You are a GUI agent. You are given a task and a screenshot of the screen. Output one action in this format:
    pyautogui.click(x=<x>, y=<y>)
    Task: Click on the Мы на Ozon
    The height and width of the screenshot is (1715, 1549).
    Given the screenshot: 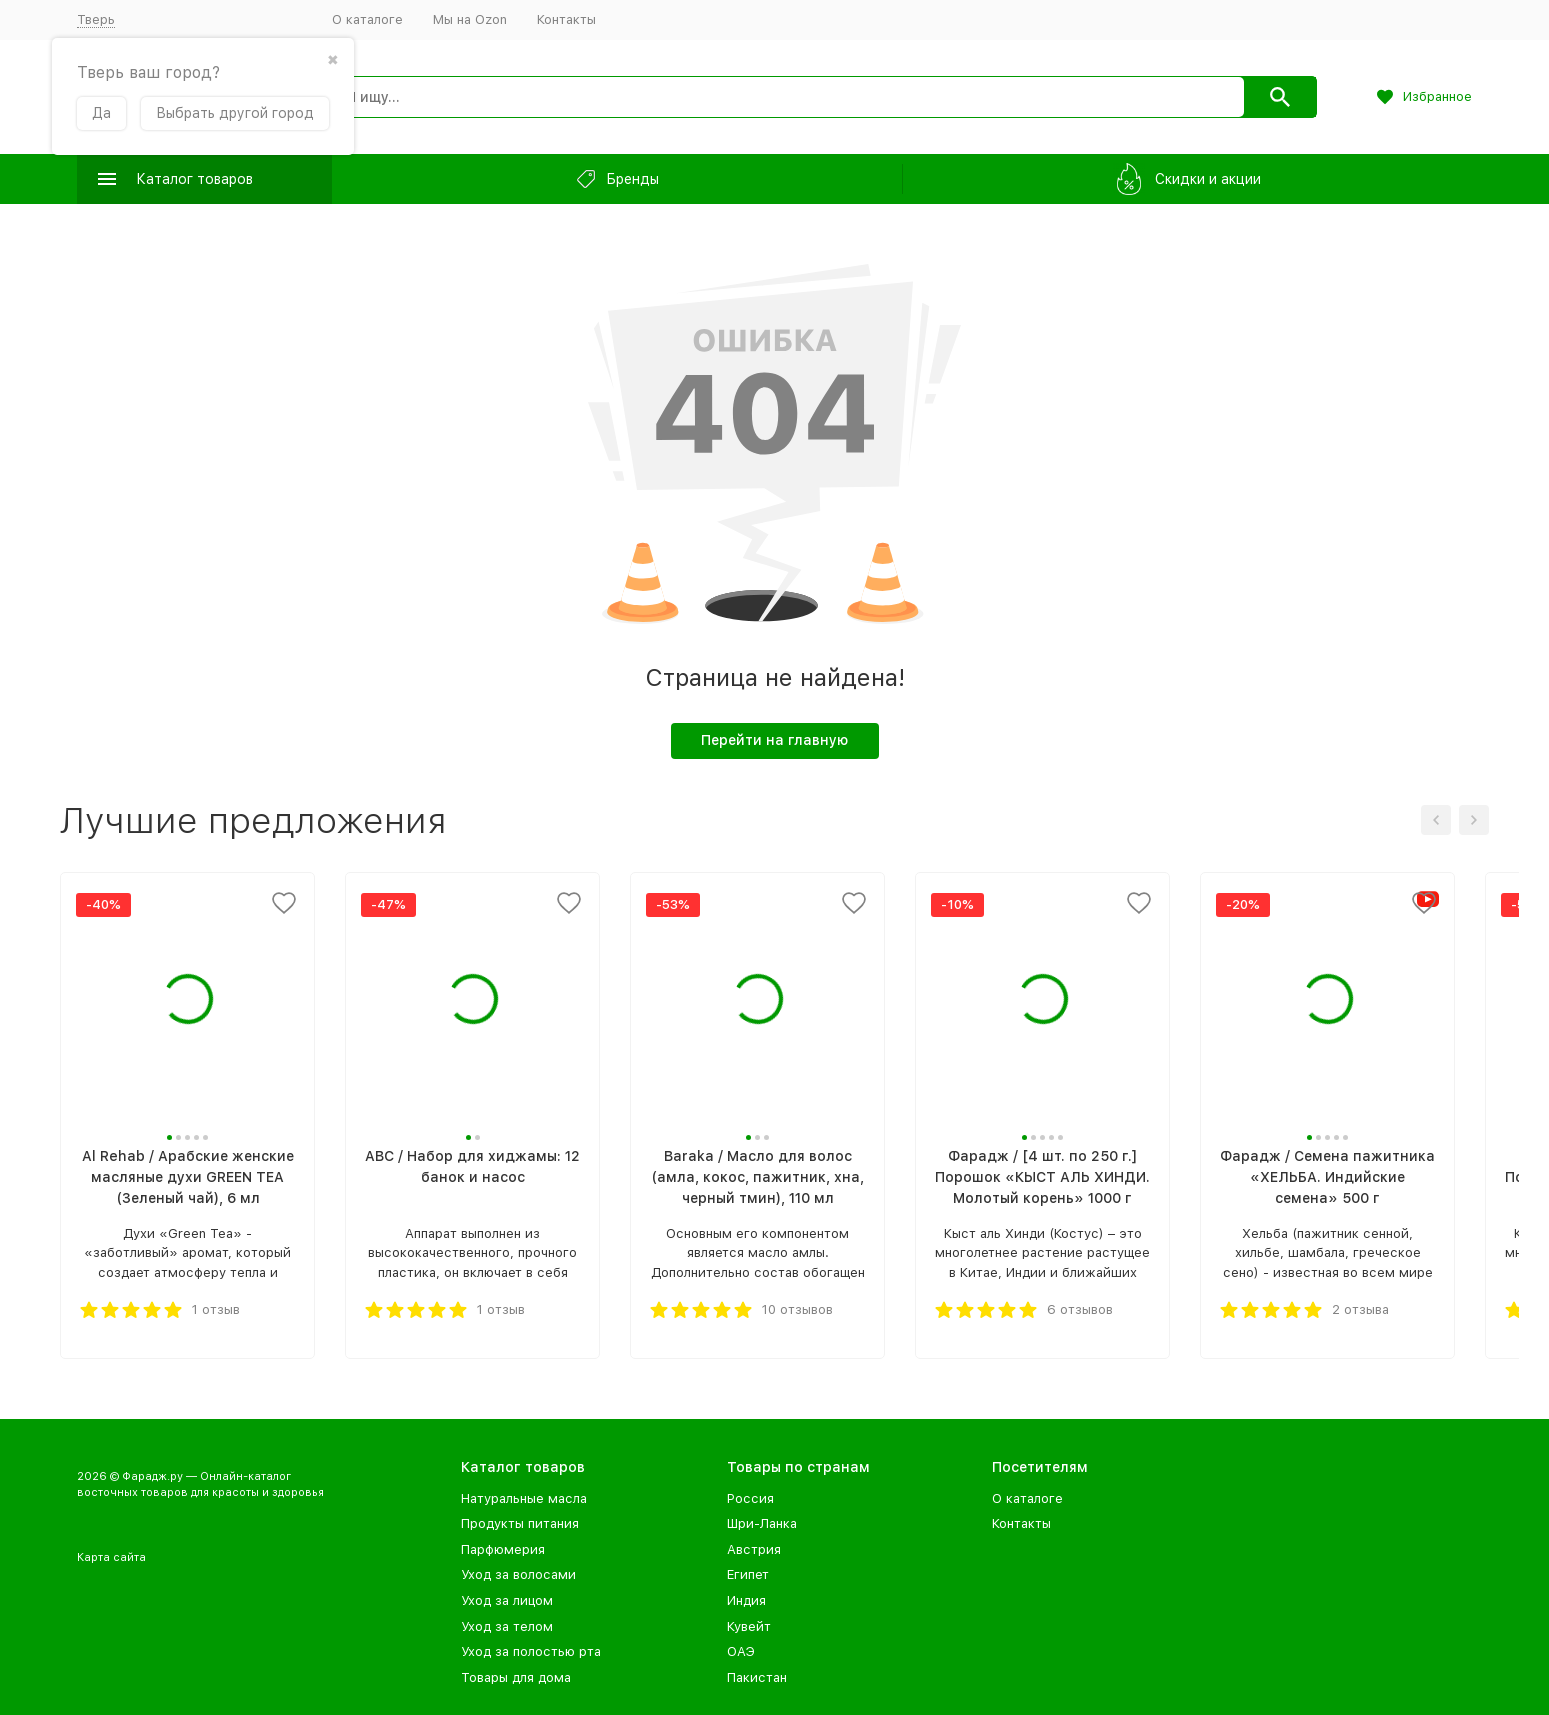 What is the action you would take?
    pyautogui.click(x=470, y=19)
    